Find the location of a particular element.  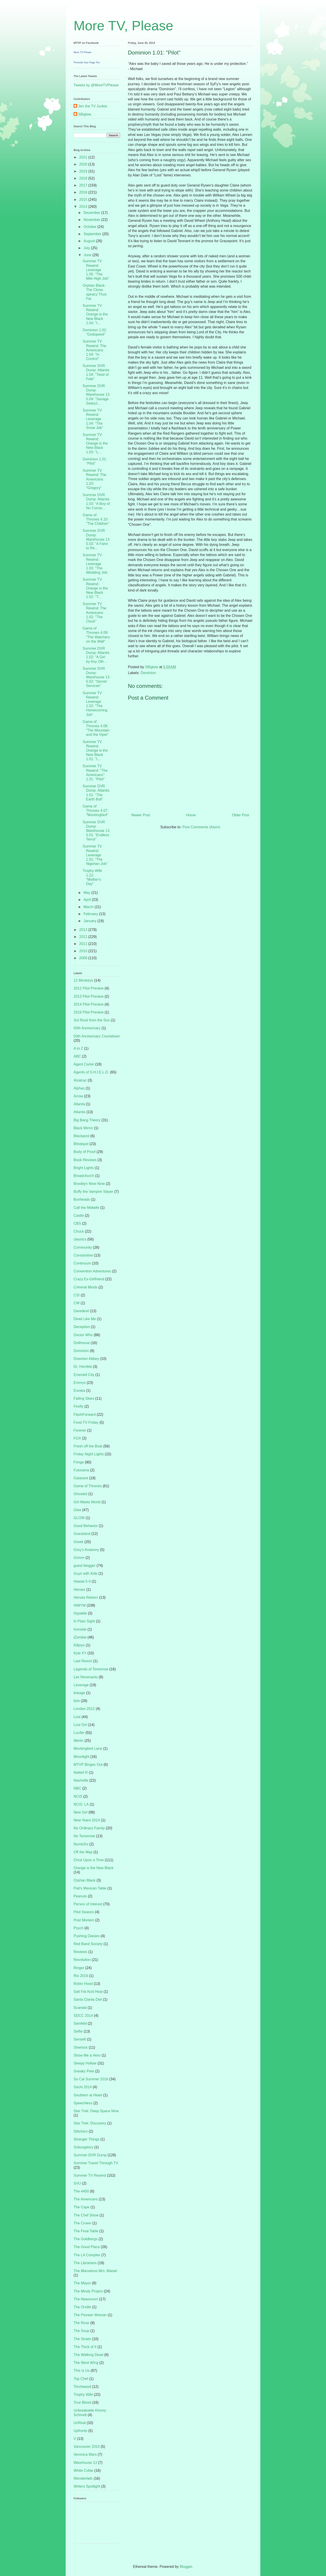

2010 is located at coordinates (83, 951).